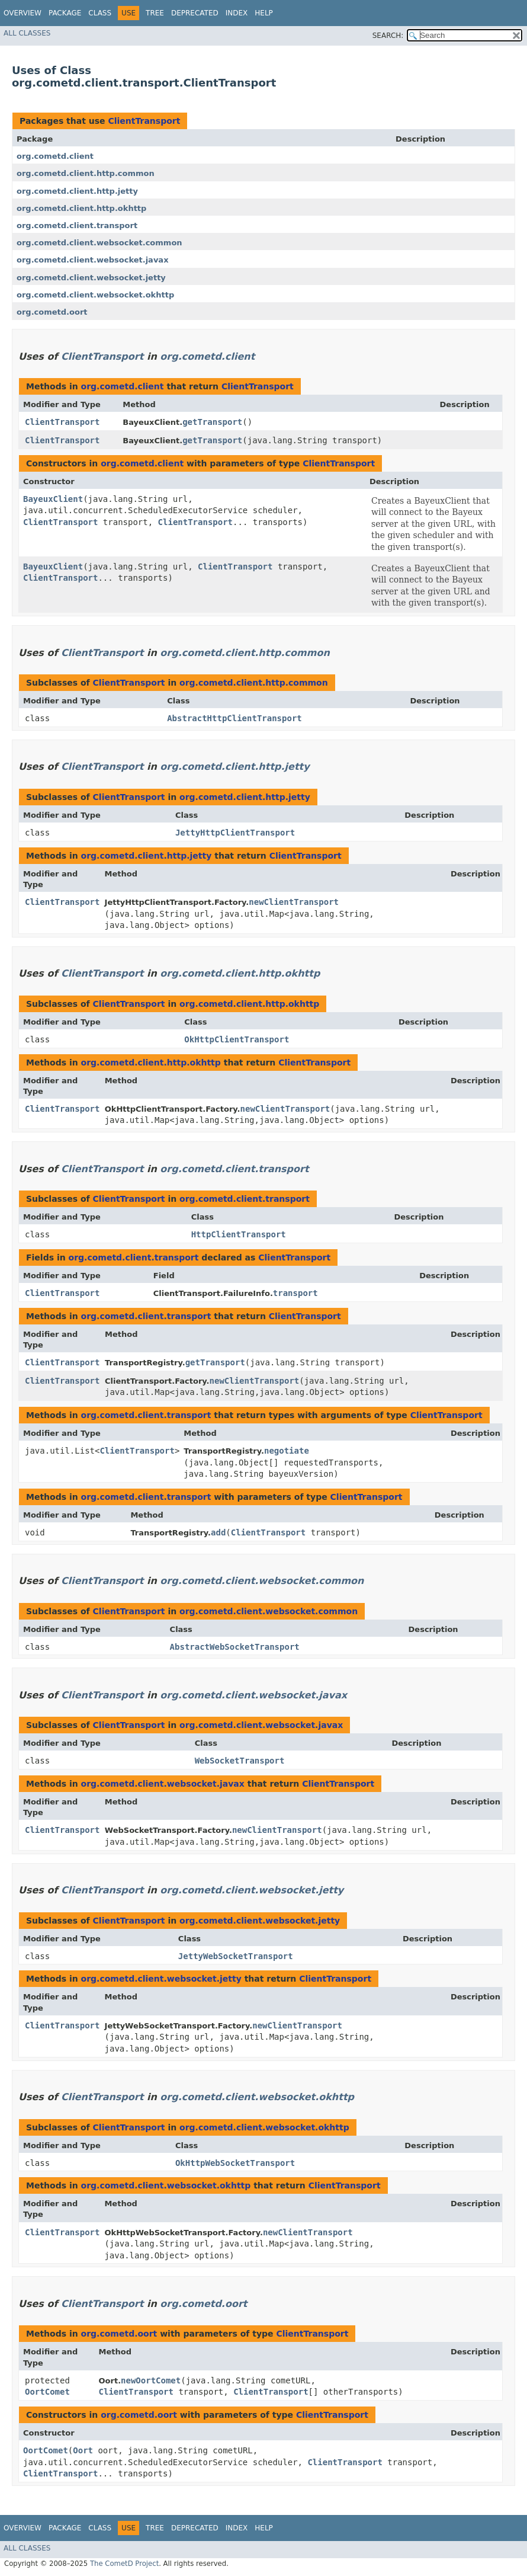  What do you see at coordinates (99, 13) in the screenshot?
I see `Class` at bounding box center [99, 13].